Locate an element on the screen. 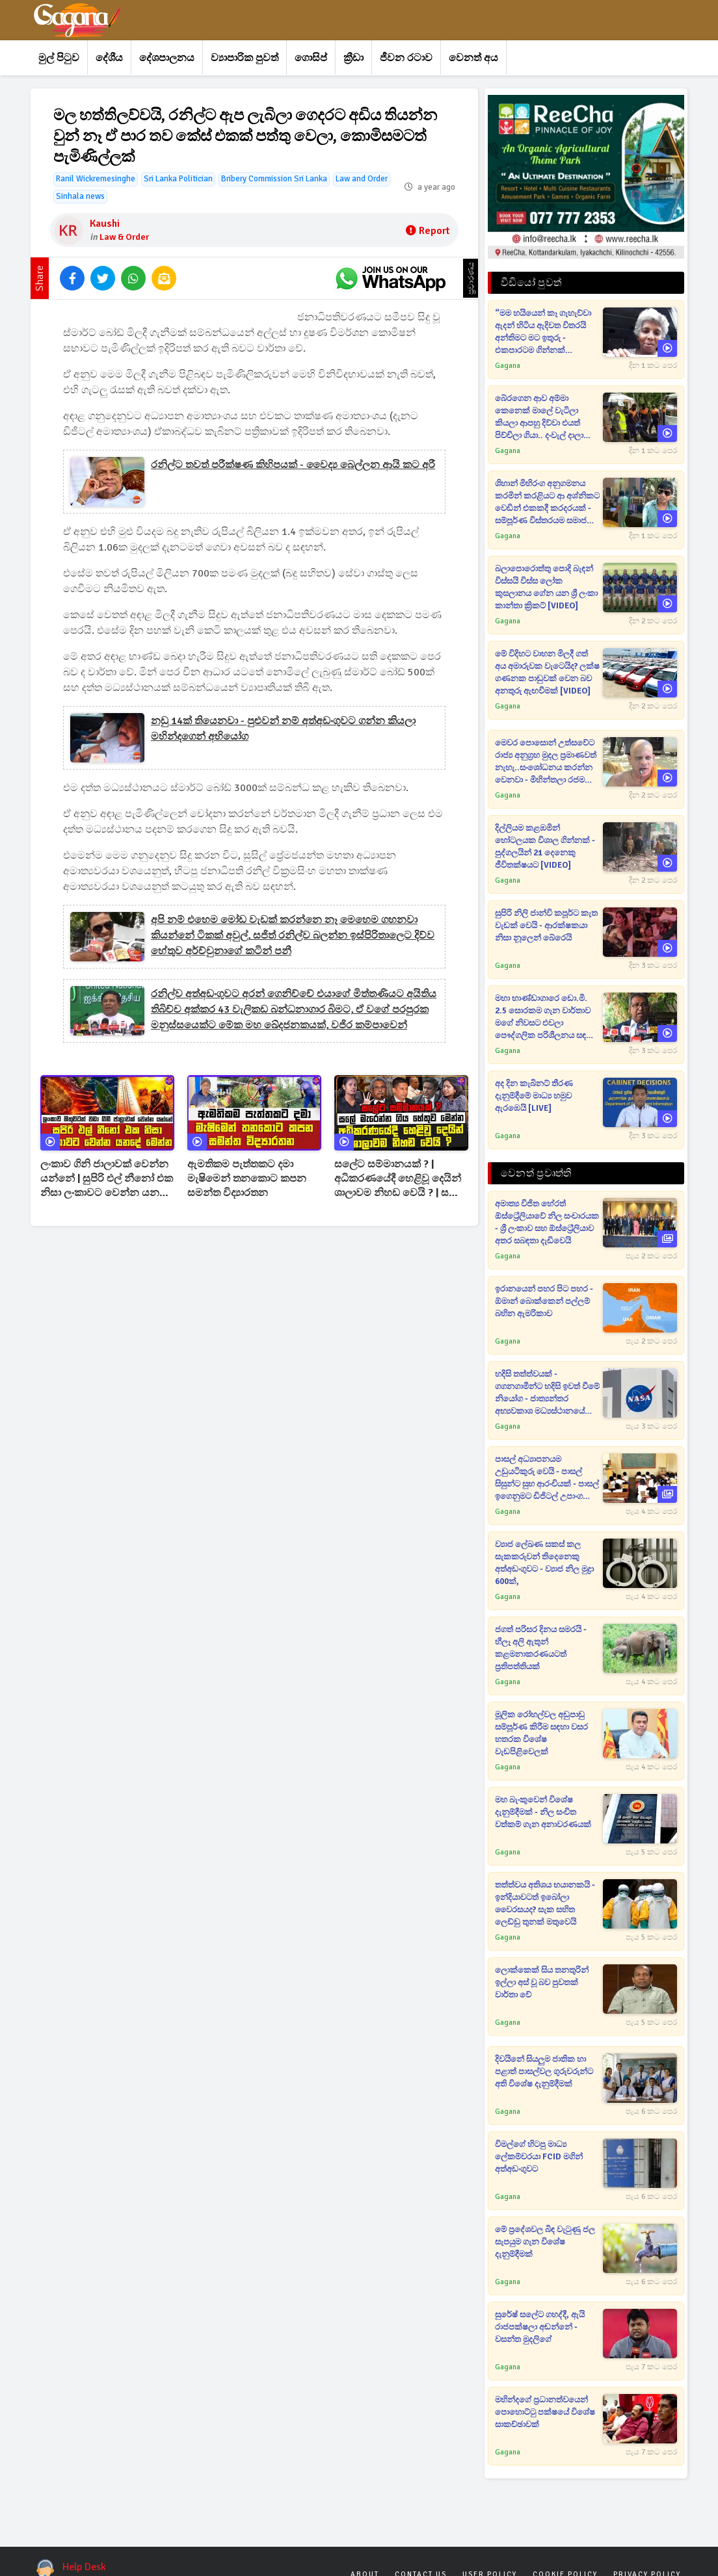 This screenshot has width=718, height=2576. Law and Order is located at coordinates (362, 179).